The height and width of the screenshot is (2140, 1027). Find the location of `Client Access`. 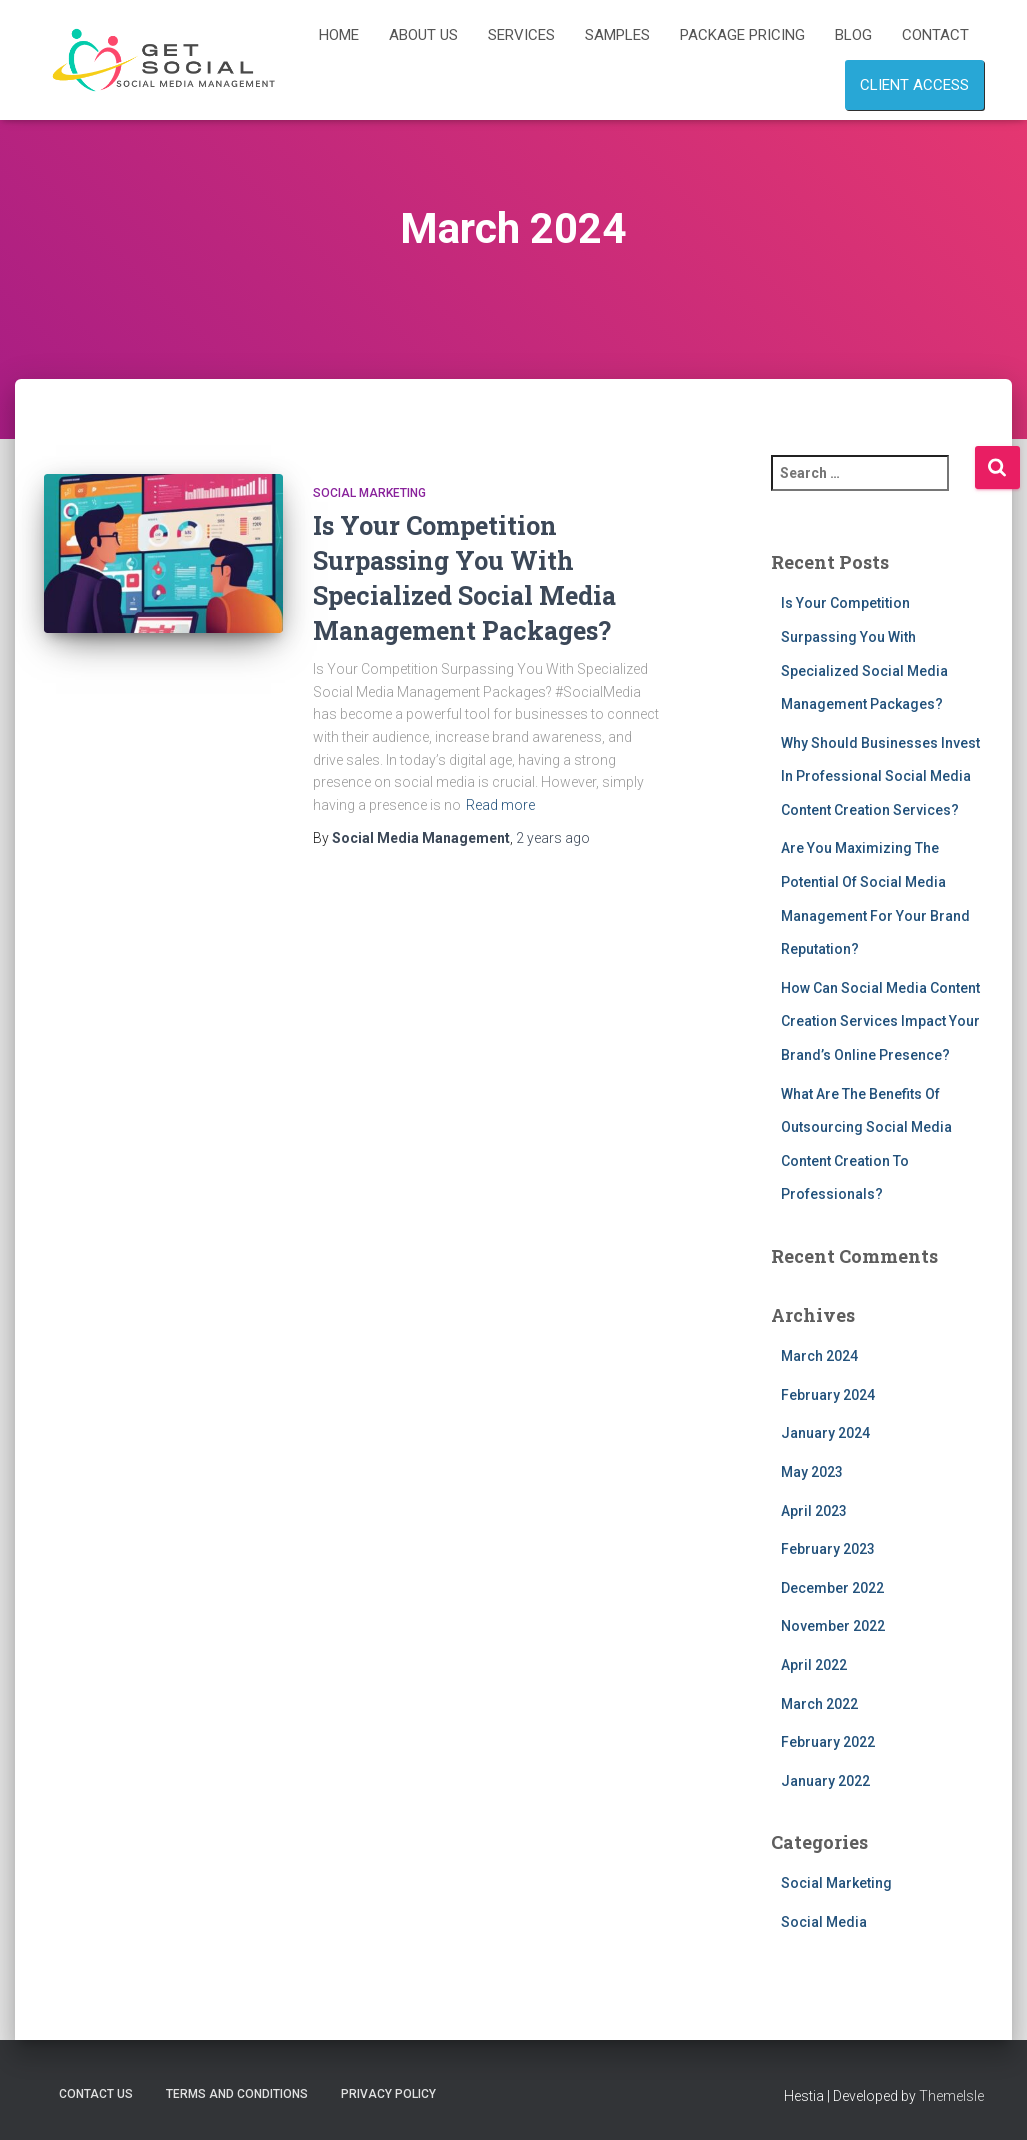

Client Access is located at coordinates (914, 85).